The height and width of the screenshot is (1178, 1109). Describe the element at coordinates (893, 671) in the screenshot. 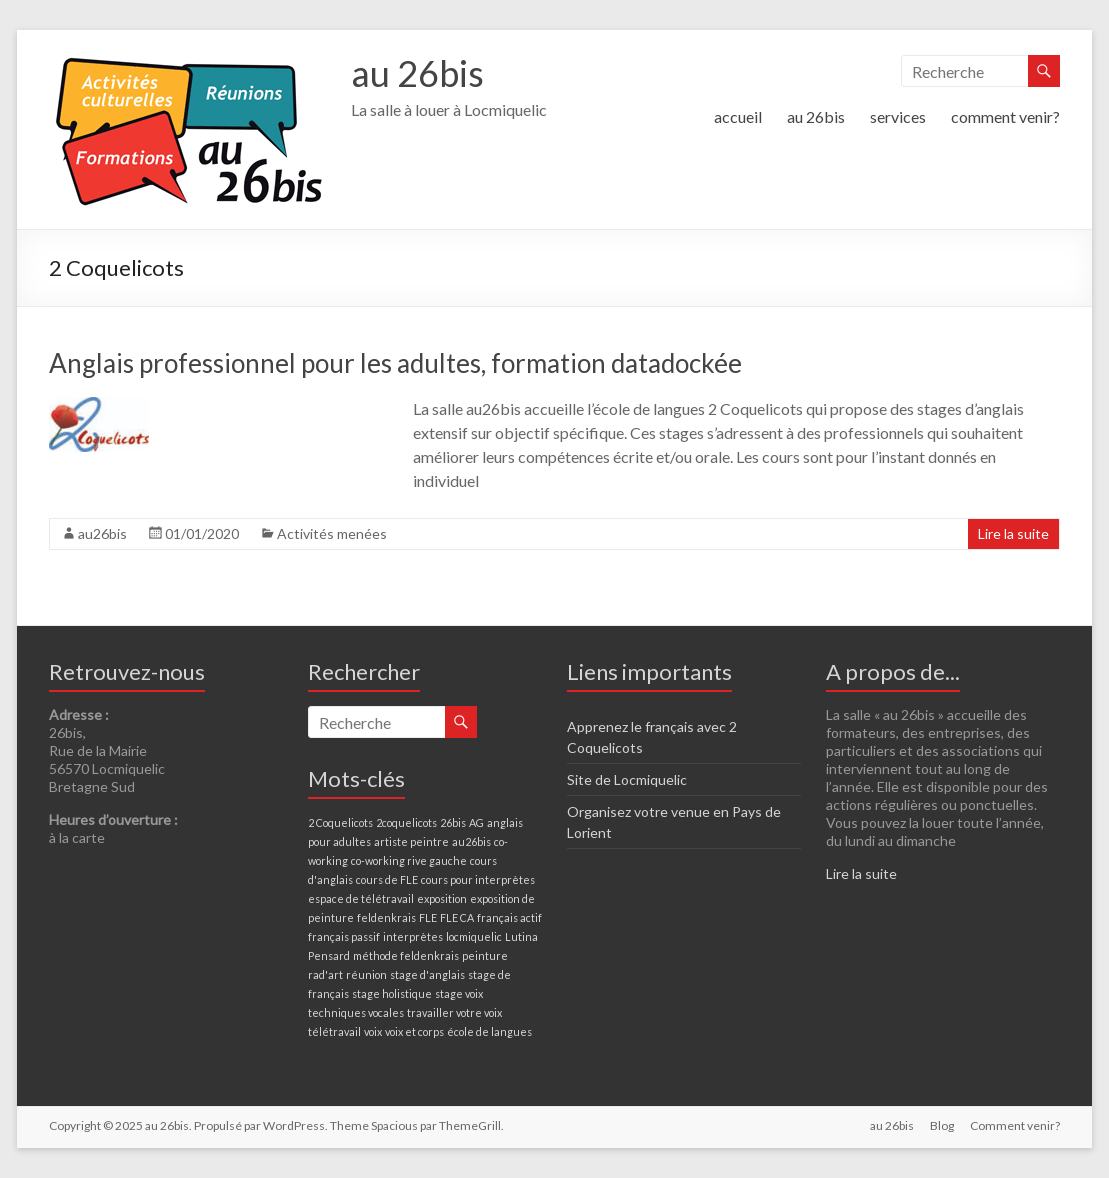

I see `A propos de...` at that location.